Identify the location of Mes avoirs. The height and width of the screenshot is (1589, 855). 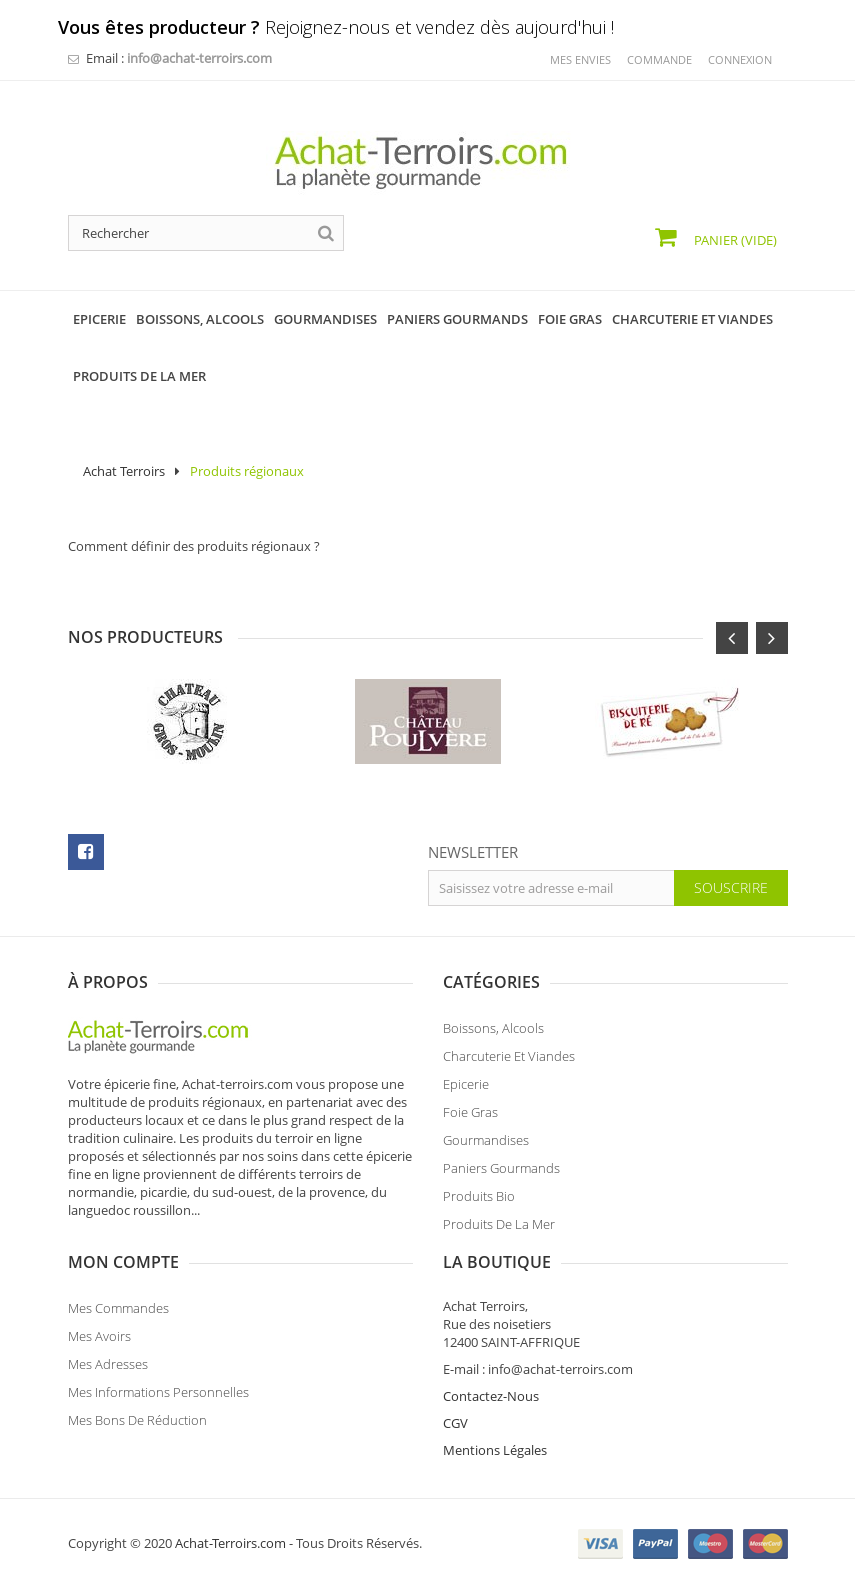
(99, 1336).